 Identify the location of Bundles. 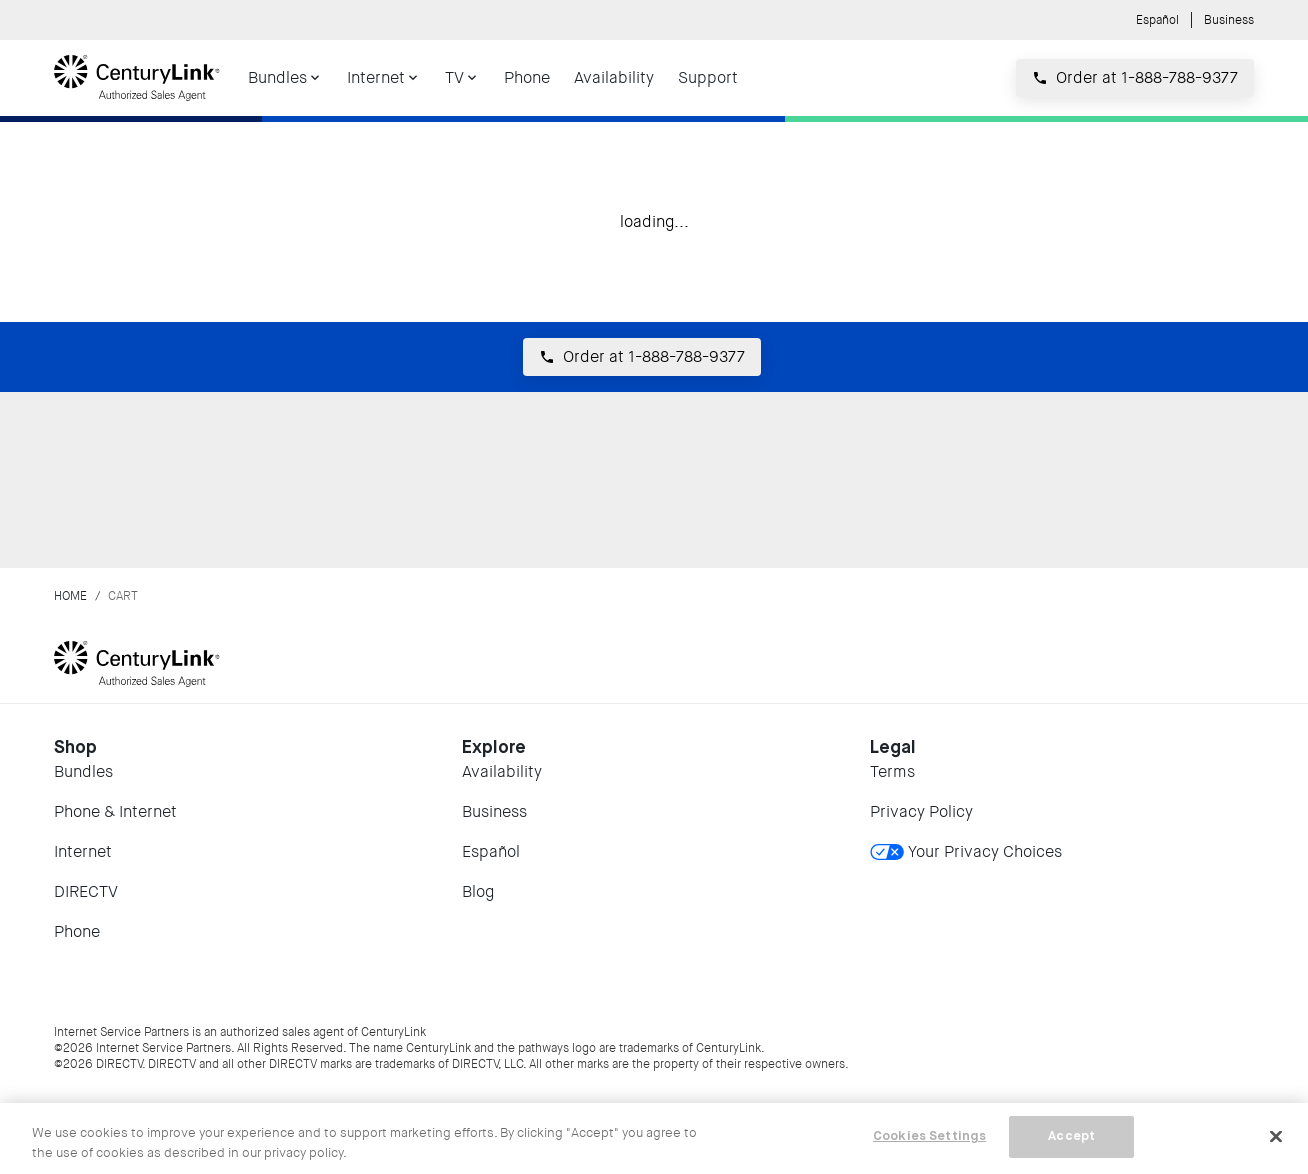
(83, 771).